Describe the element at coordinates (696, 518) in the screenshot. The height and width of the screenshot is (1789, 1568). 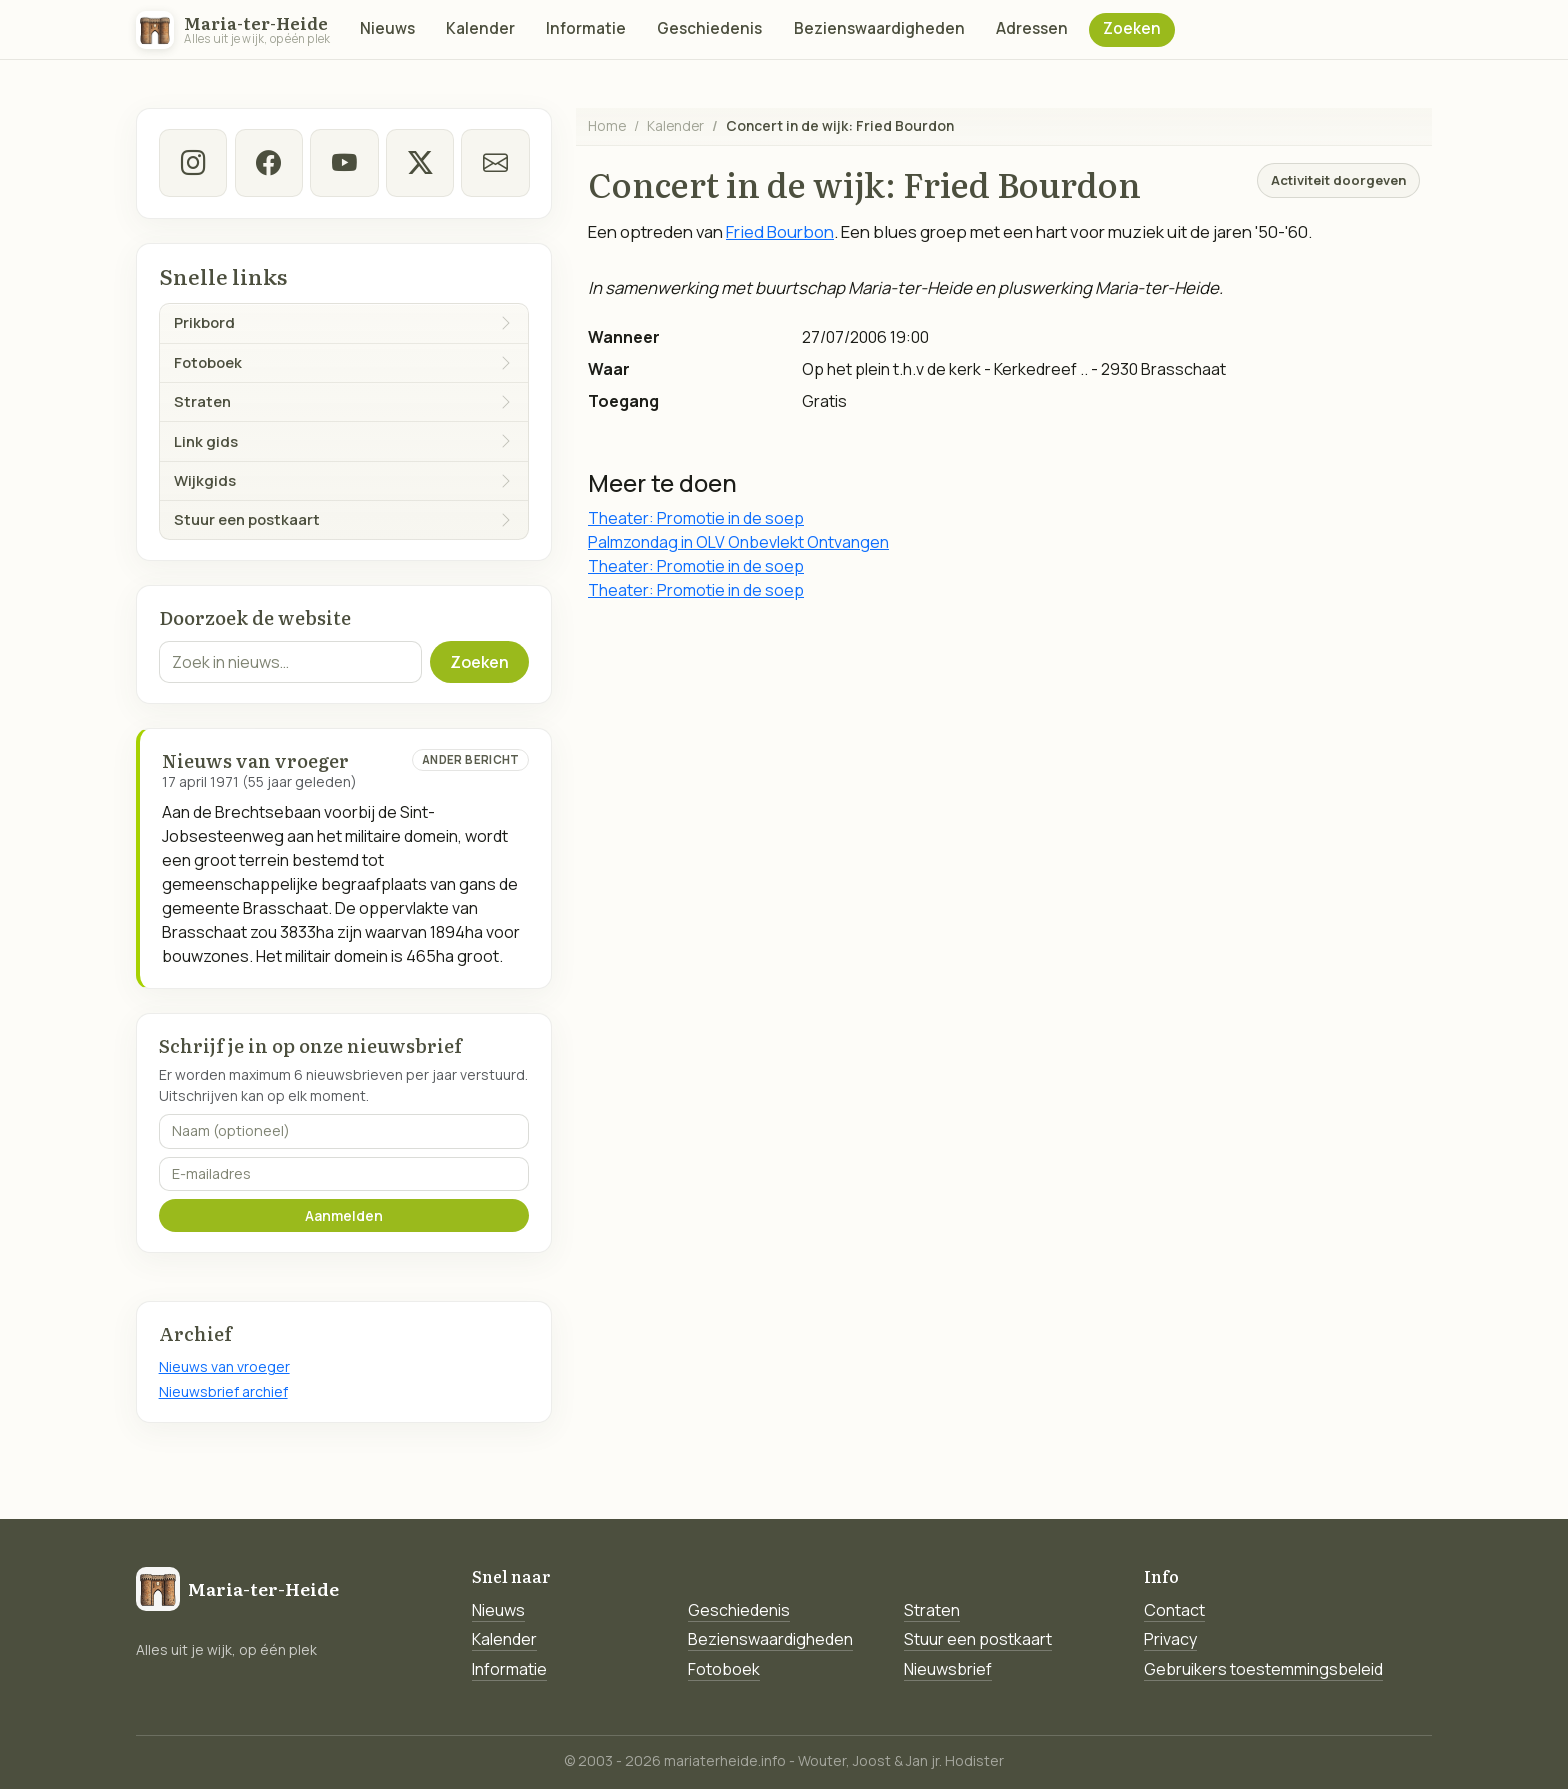
I see `Theater: Promotie in de soep` at that location.